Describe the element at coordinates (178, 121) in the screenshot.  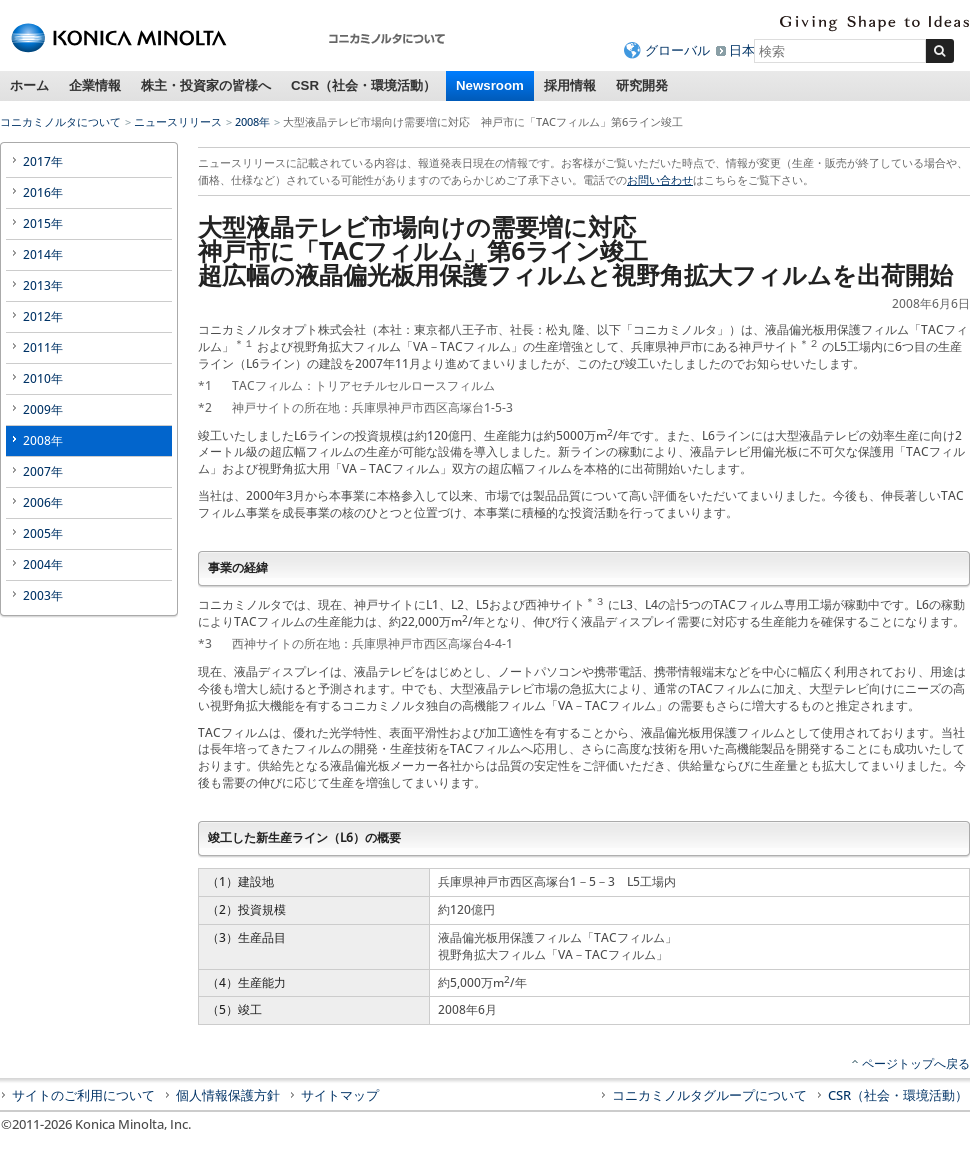
I see `ニュースリリース` at that location.